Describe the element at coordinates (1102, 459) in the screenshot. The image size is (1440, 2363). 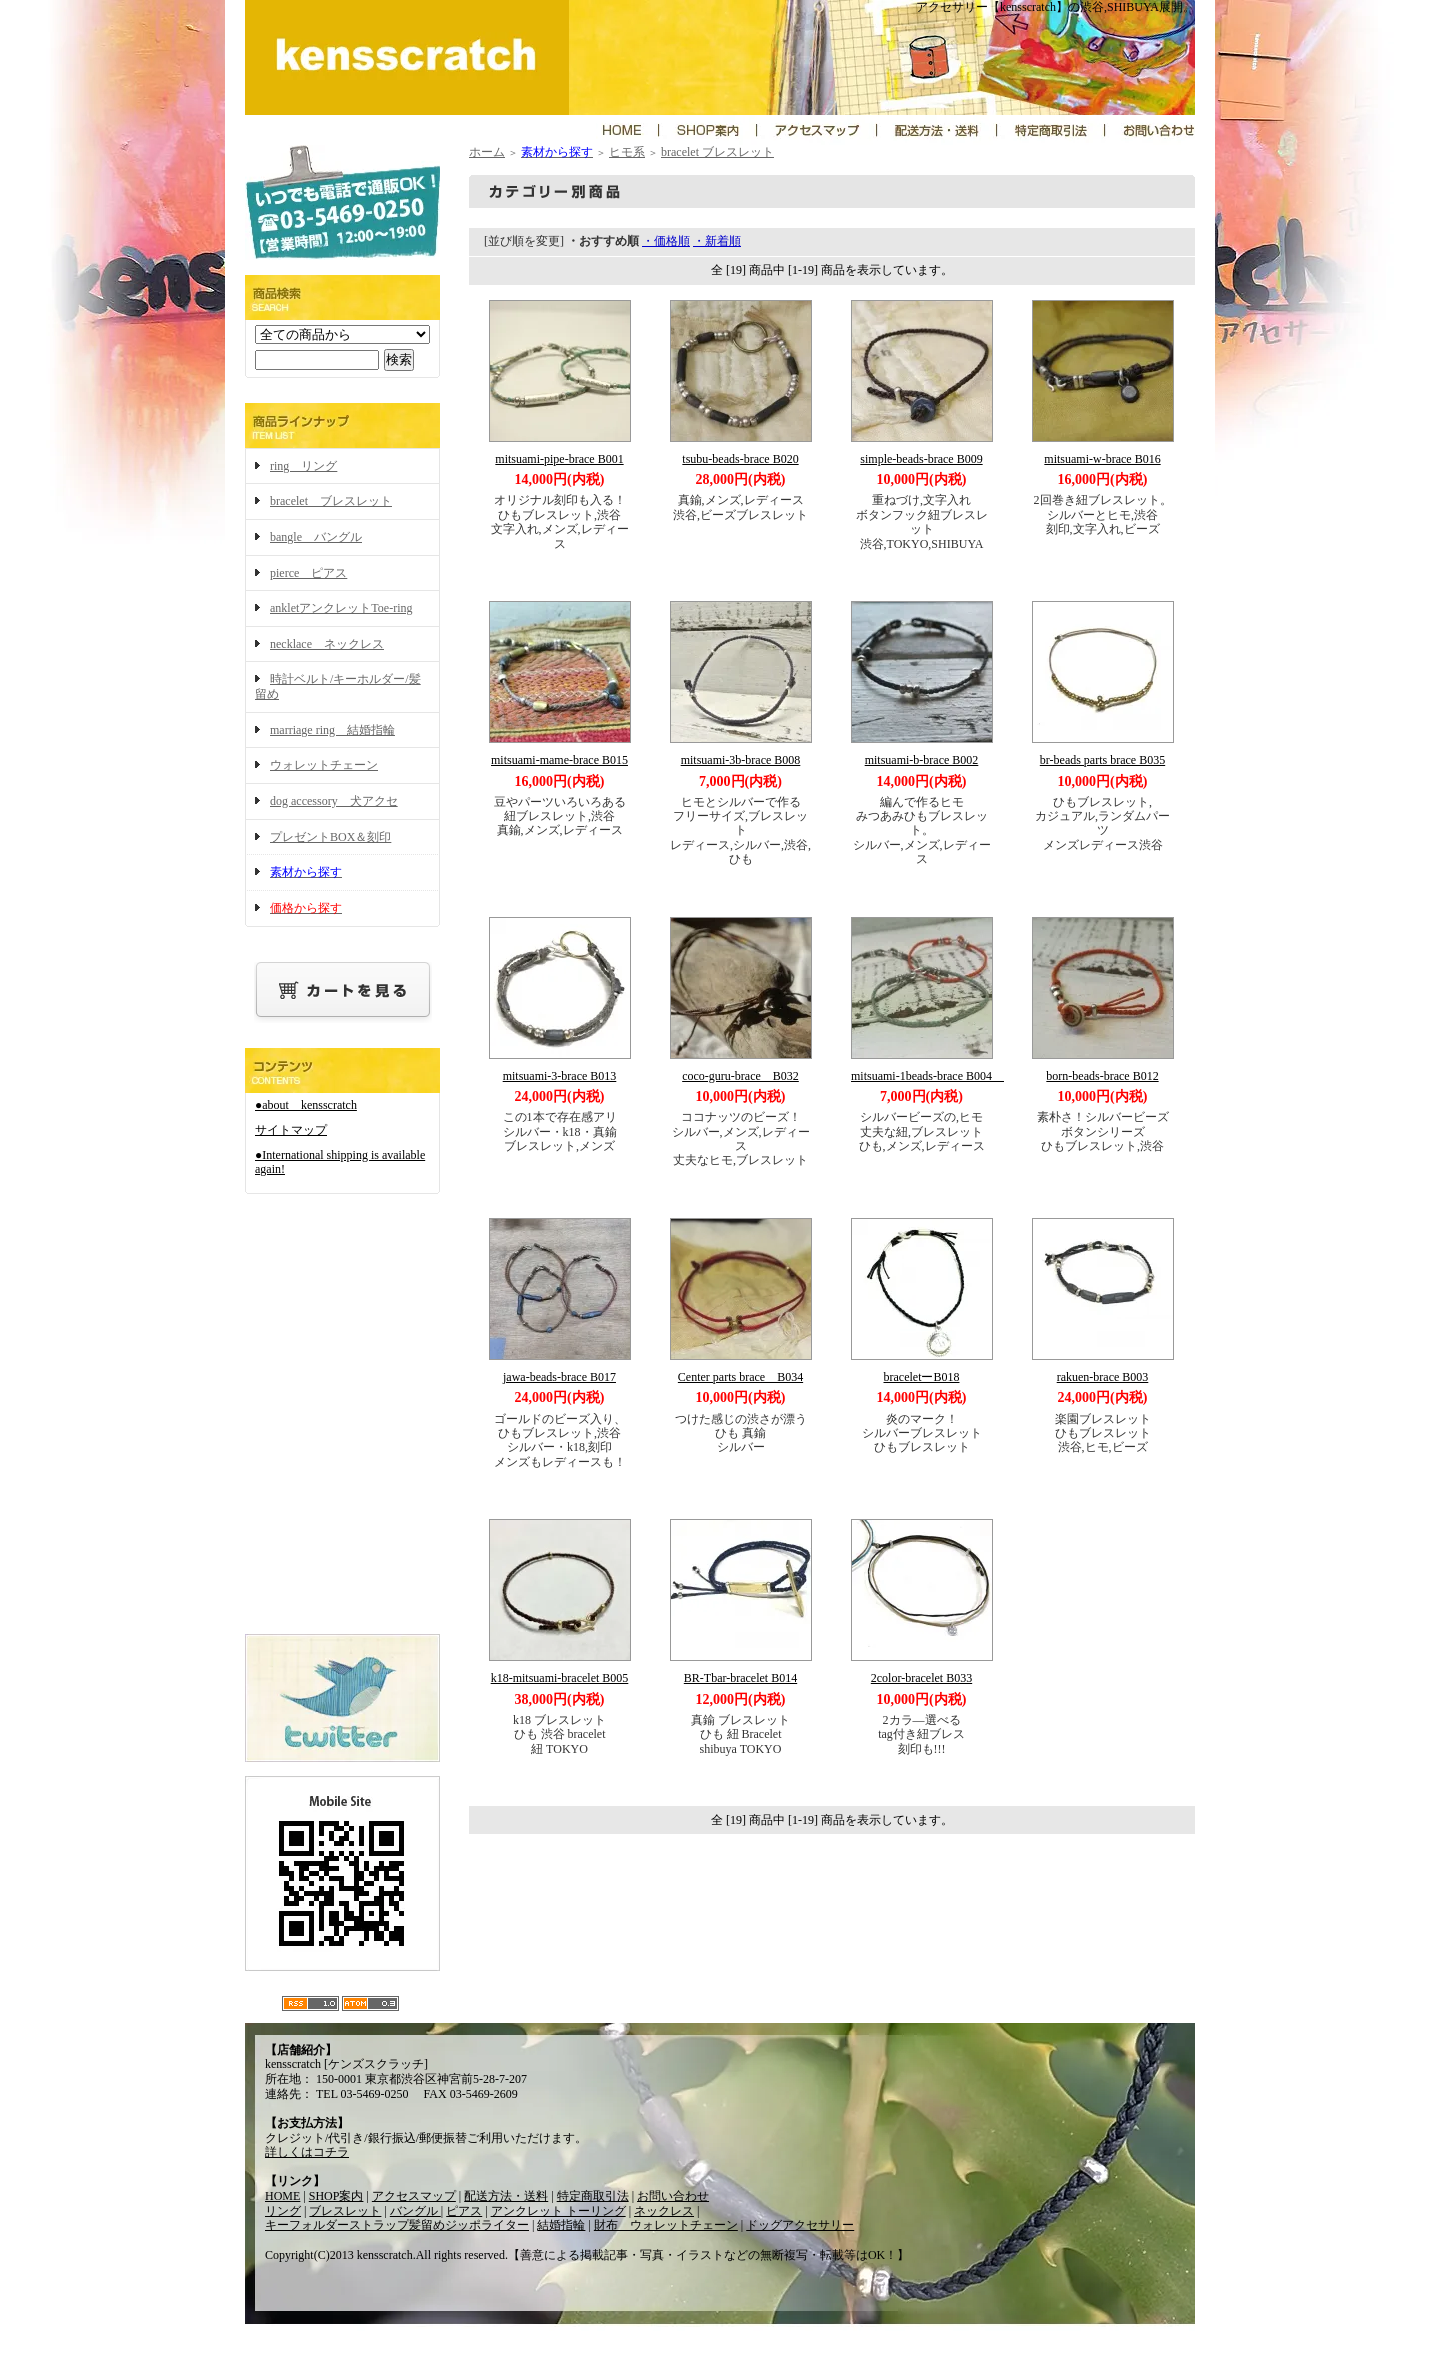
I see `mitsuami-w-brace B016` at that location.